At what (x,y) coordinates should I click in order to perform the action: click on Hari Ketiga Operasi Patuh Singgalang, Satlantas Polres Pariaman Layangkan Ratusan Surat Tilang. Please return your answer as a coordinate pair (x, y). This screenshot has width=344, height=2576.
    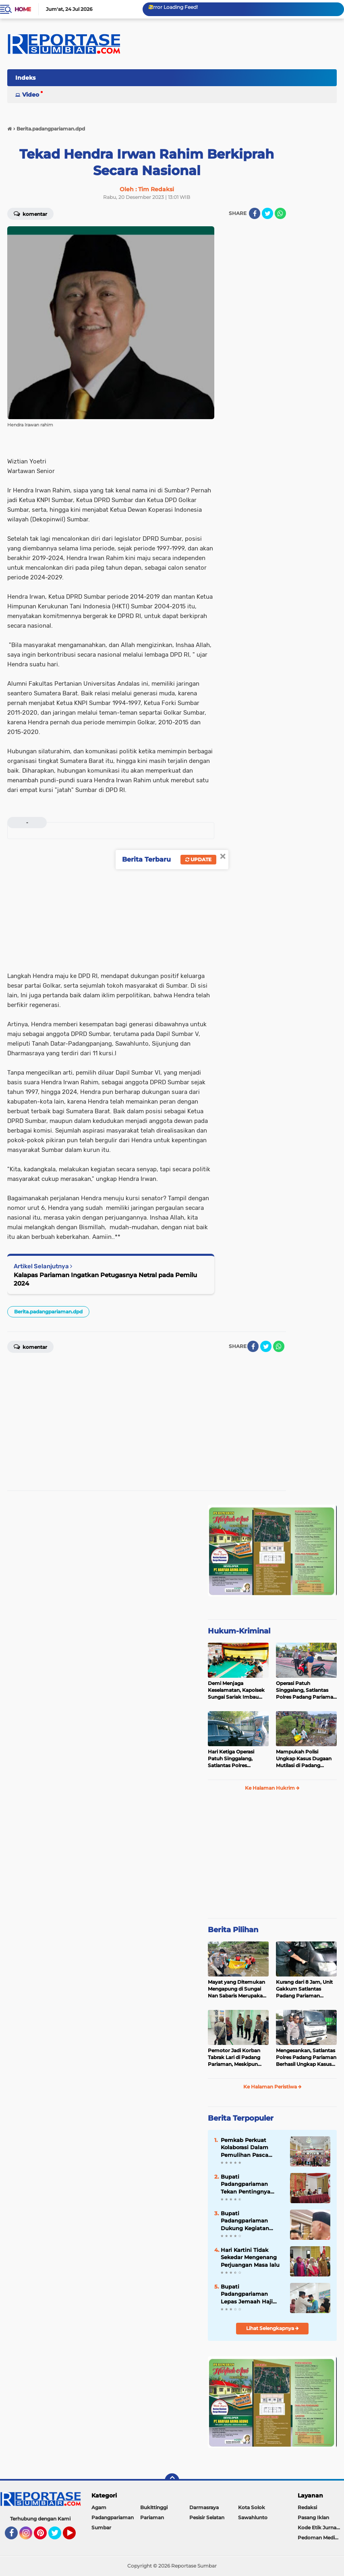
    Looking at the image, I should click on (234, 1759).